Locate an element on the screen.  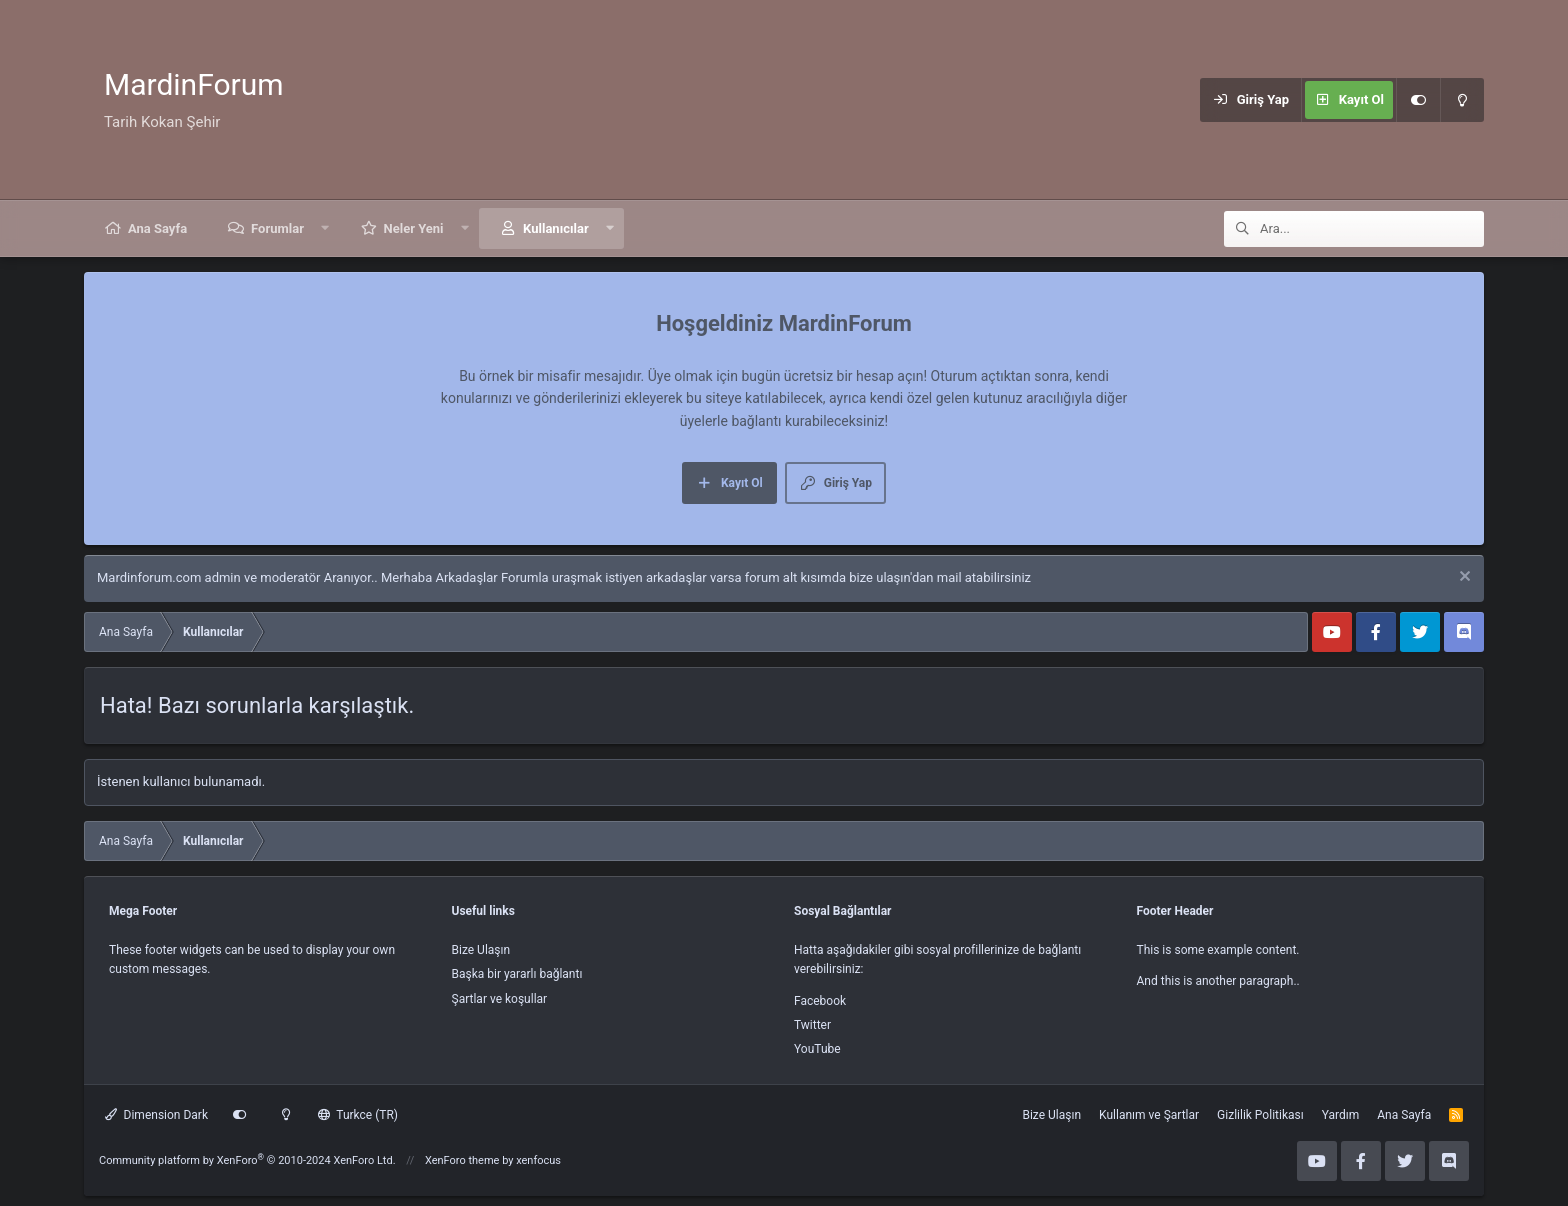
Dimension Dark is located at coordinates (156, 1115).